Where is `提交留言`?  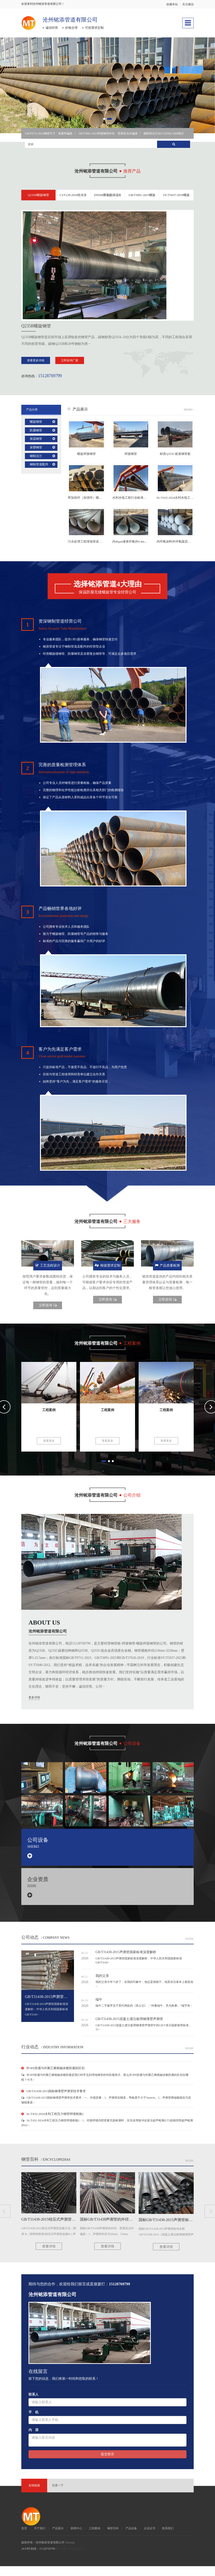 提交留言 is located at coordinates (107, 2464).